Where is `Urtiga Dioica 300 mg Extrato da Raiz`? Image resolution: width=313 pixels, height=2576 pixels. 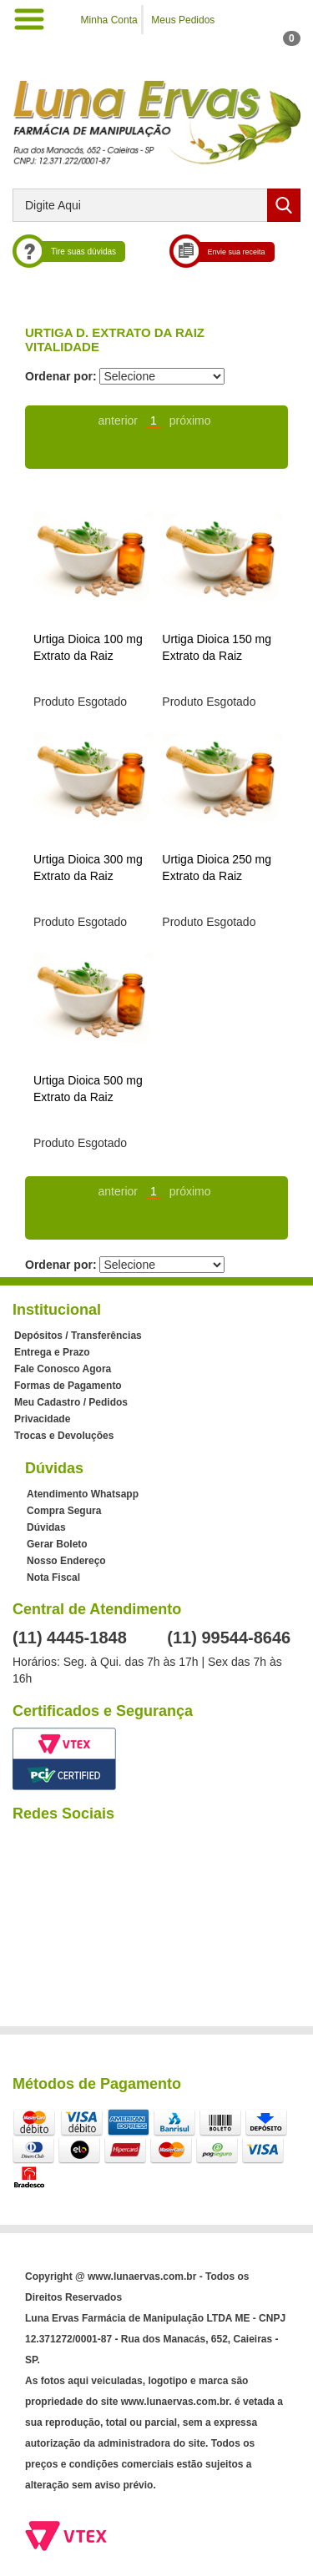
Urtiga Dioica 300 mg Extrato da Raiz is located at coordinates (88, 868).